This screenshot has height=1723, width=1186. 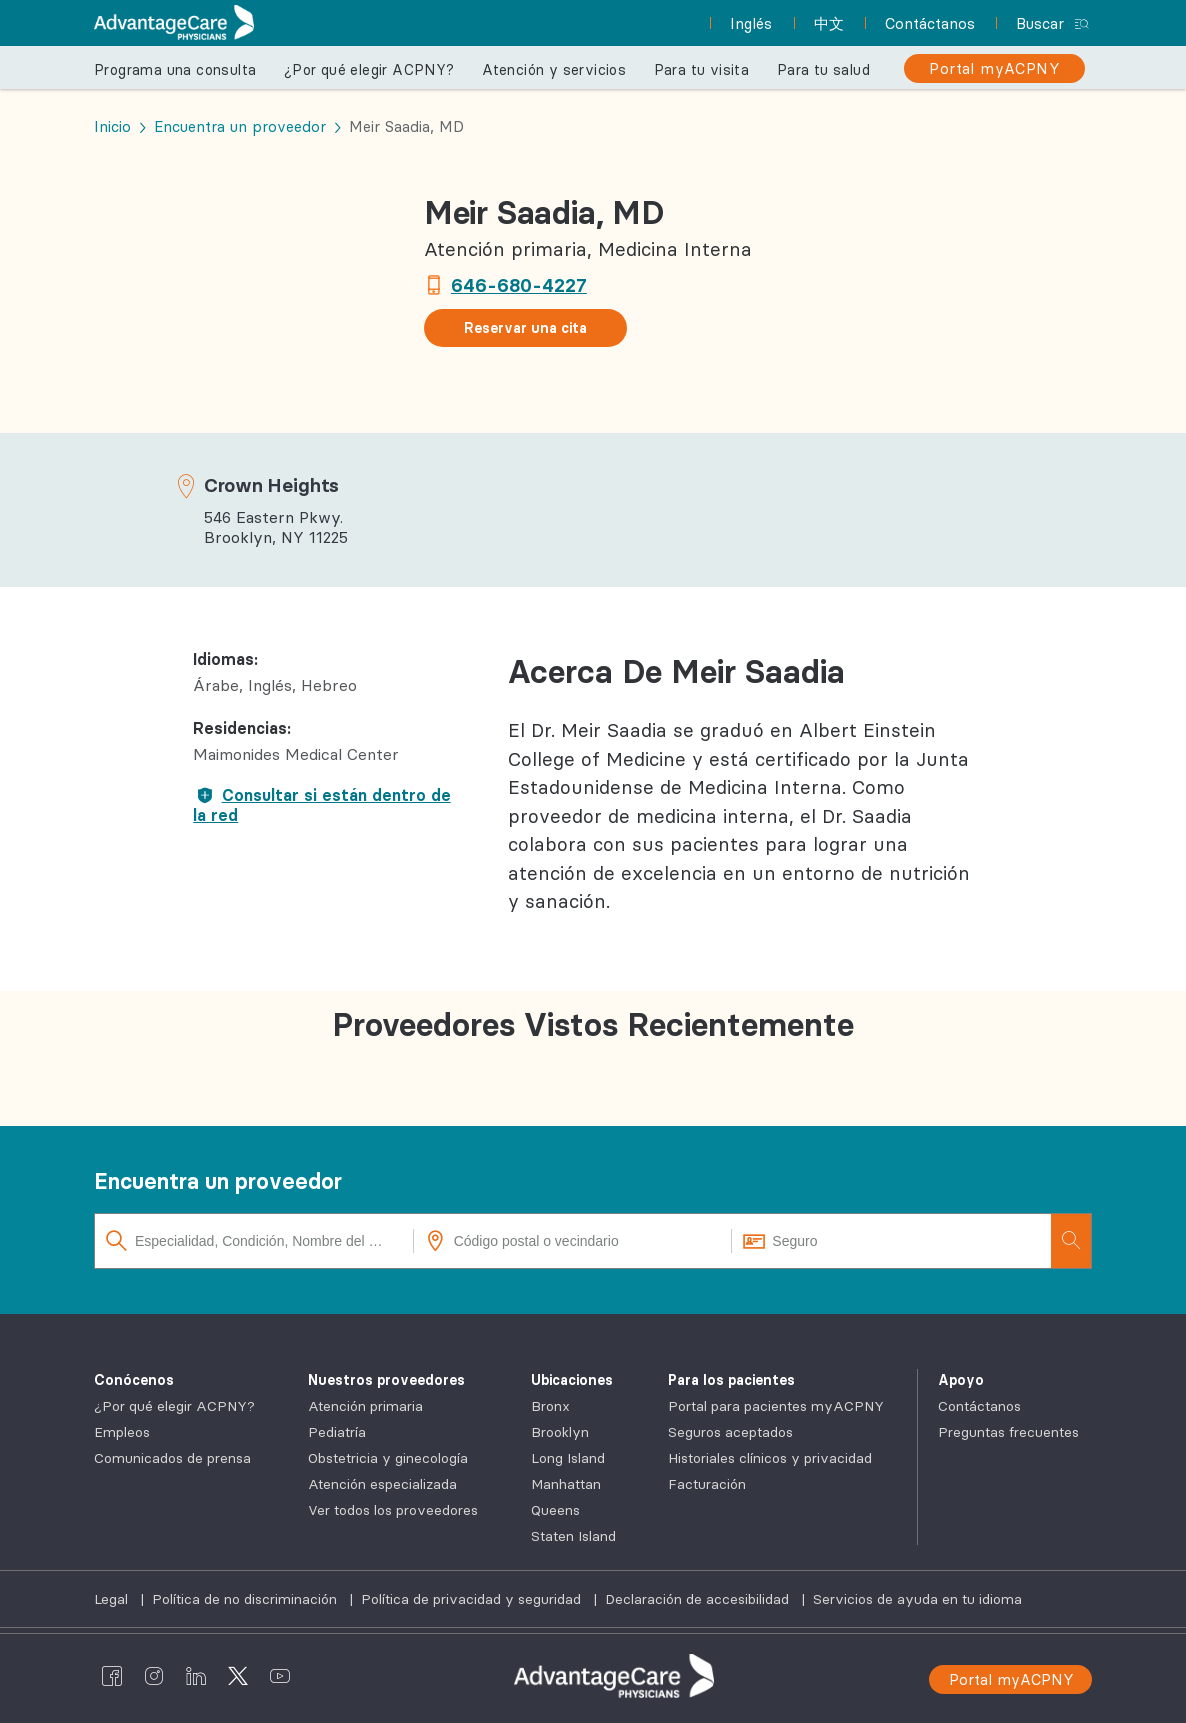 What do you see at coordinates (113, 1599) in the screenshot?
I see `Legal` at bounding box center [113, 1599].